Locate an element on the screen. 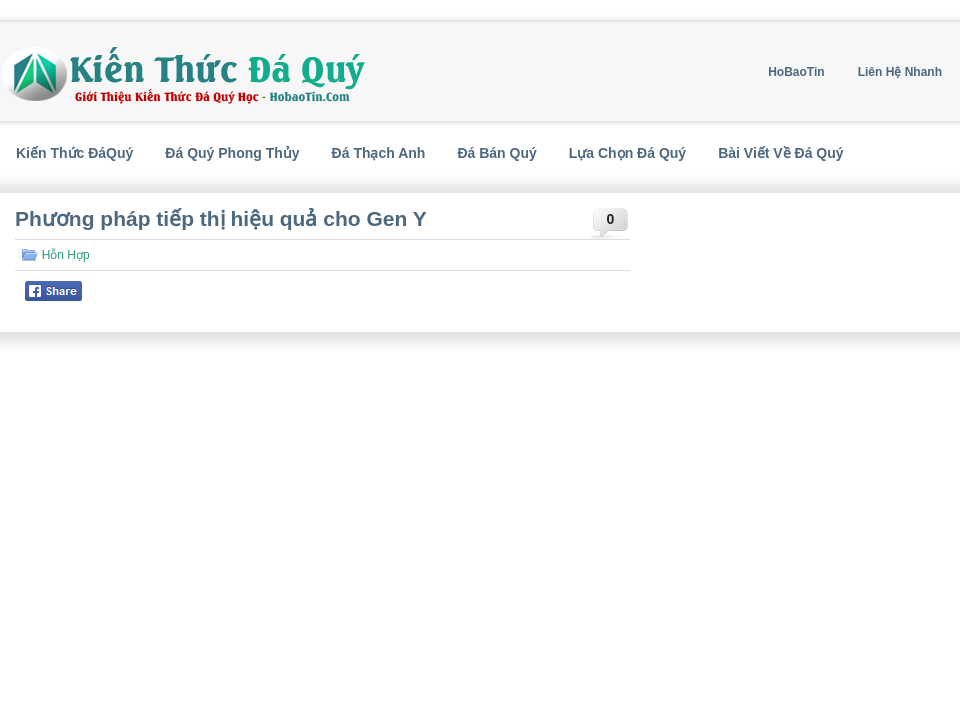  HoBaoTin is located at coordinates (796, 72).